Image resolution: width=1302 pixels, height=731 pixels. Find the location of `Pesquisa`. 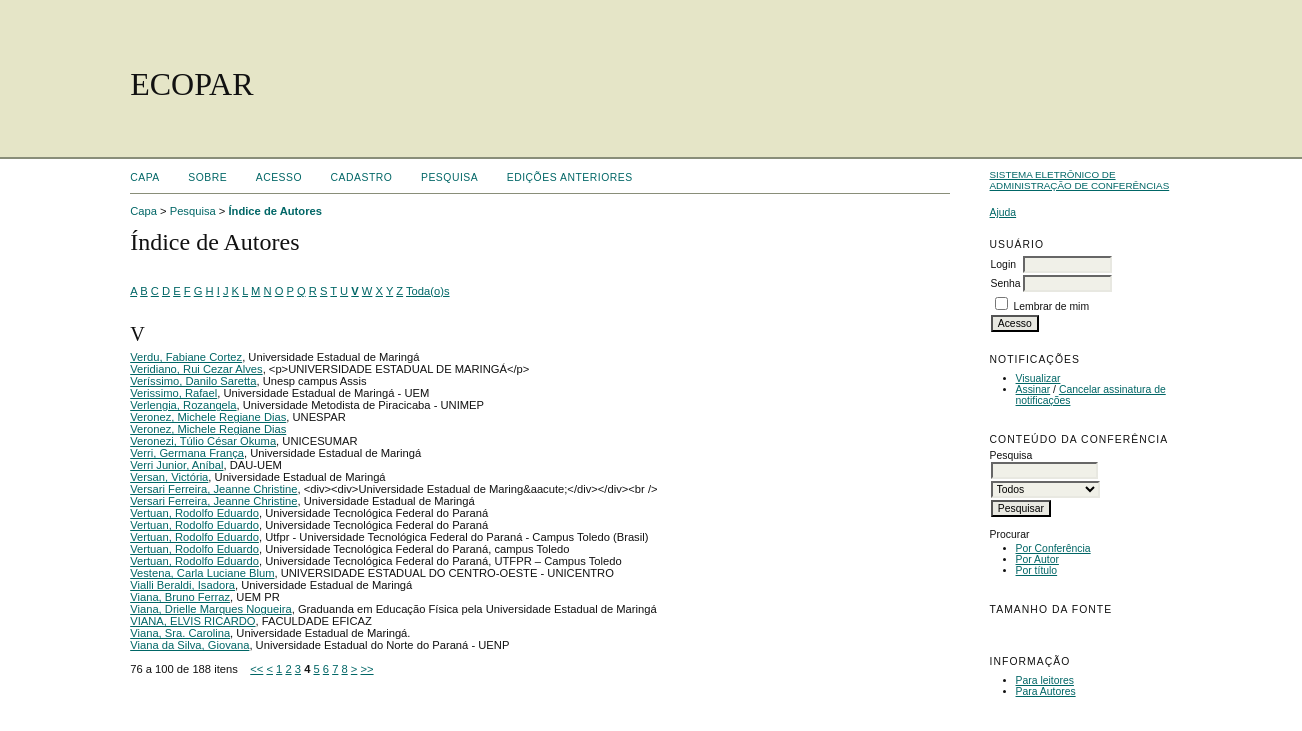

Pesquisa is located at coordinates (449, 177).